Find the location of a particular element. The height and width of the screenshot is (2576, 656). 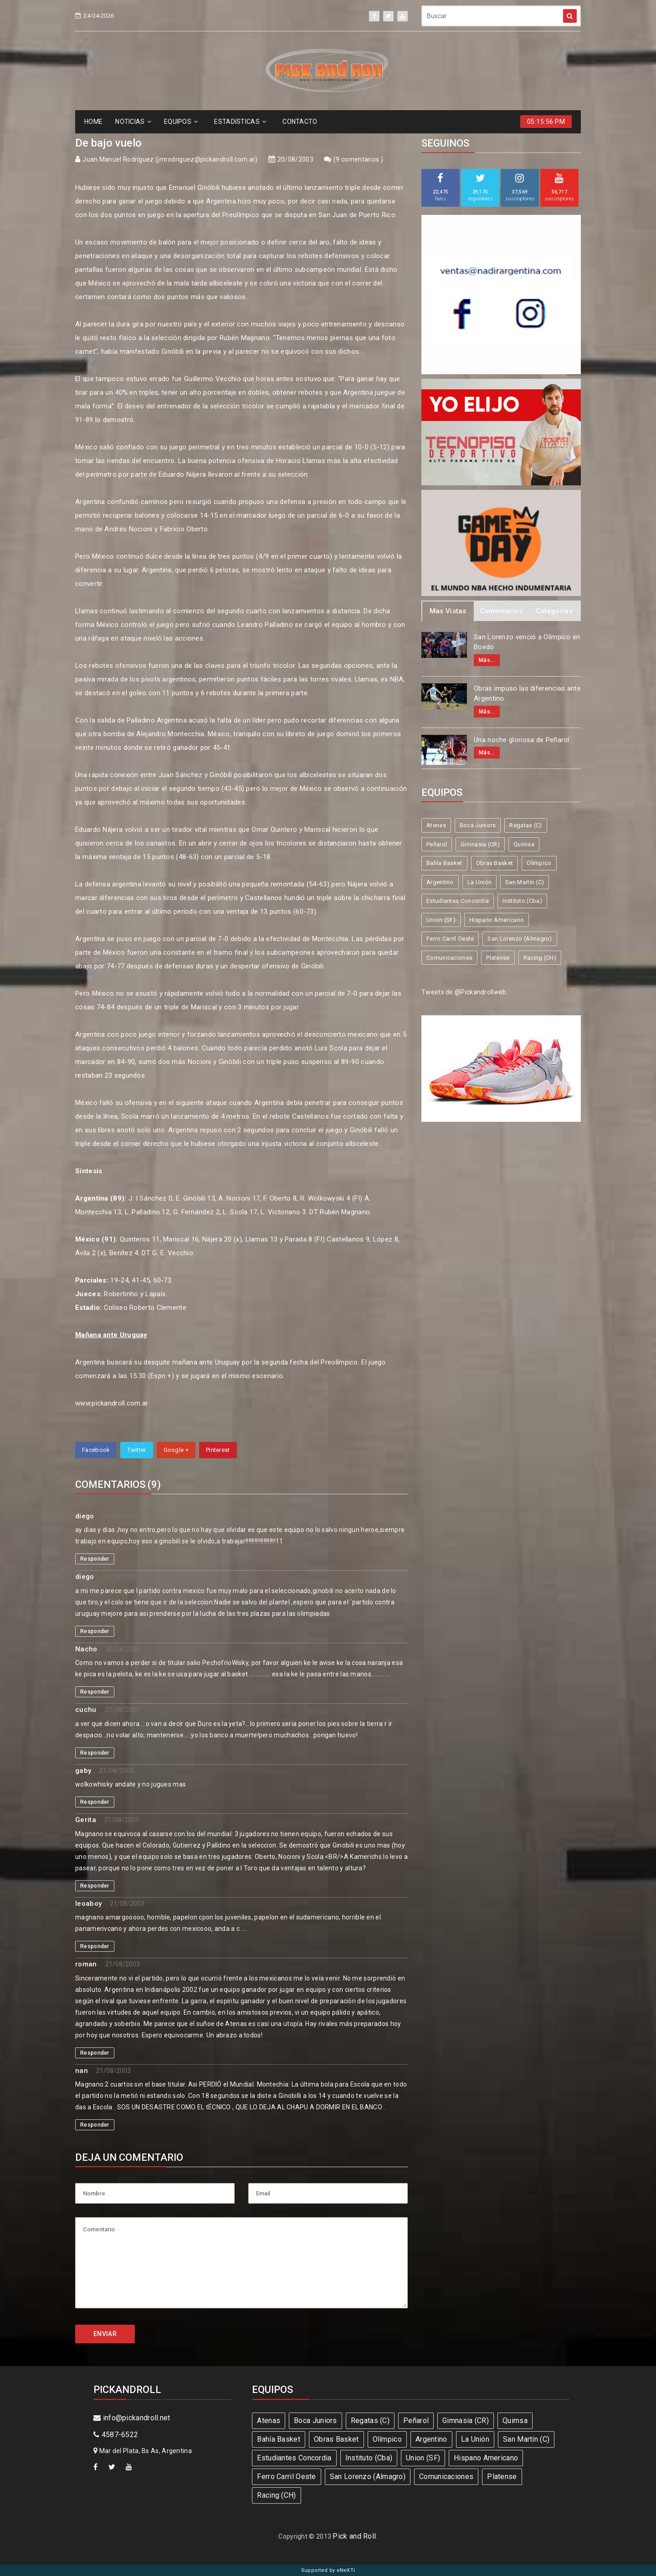

La Unión is located at coordinates (479, 882).